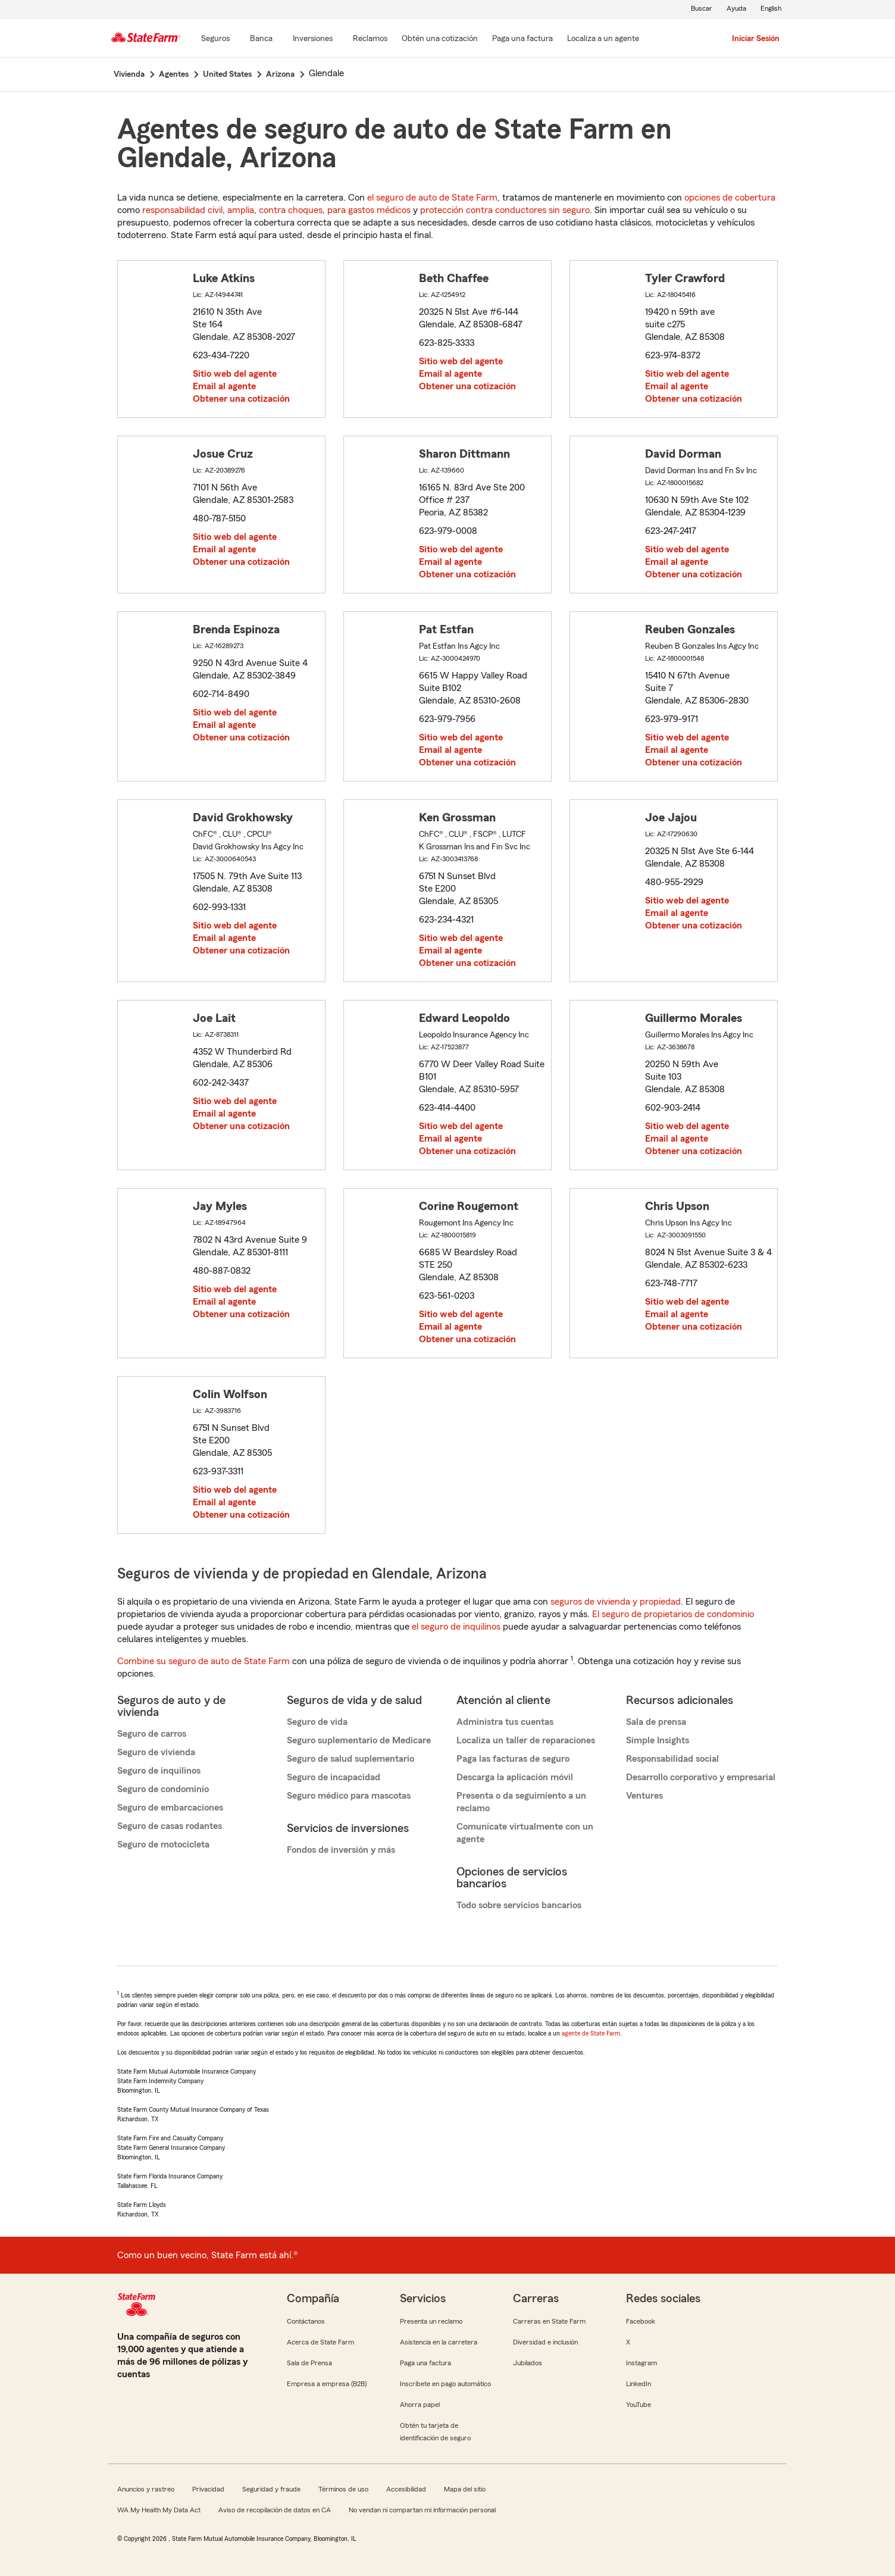 The image size is (895, 2576). I want to click on para gastos médicos, so click(369, 210).